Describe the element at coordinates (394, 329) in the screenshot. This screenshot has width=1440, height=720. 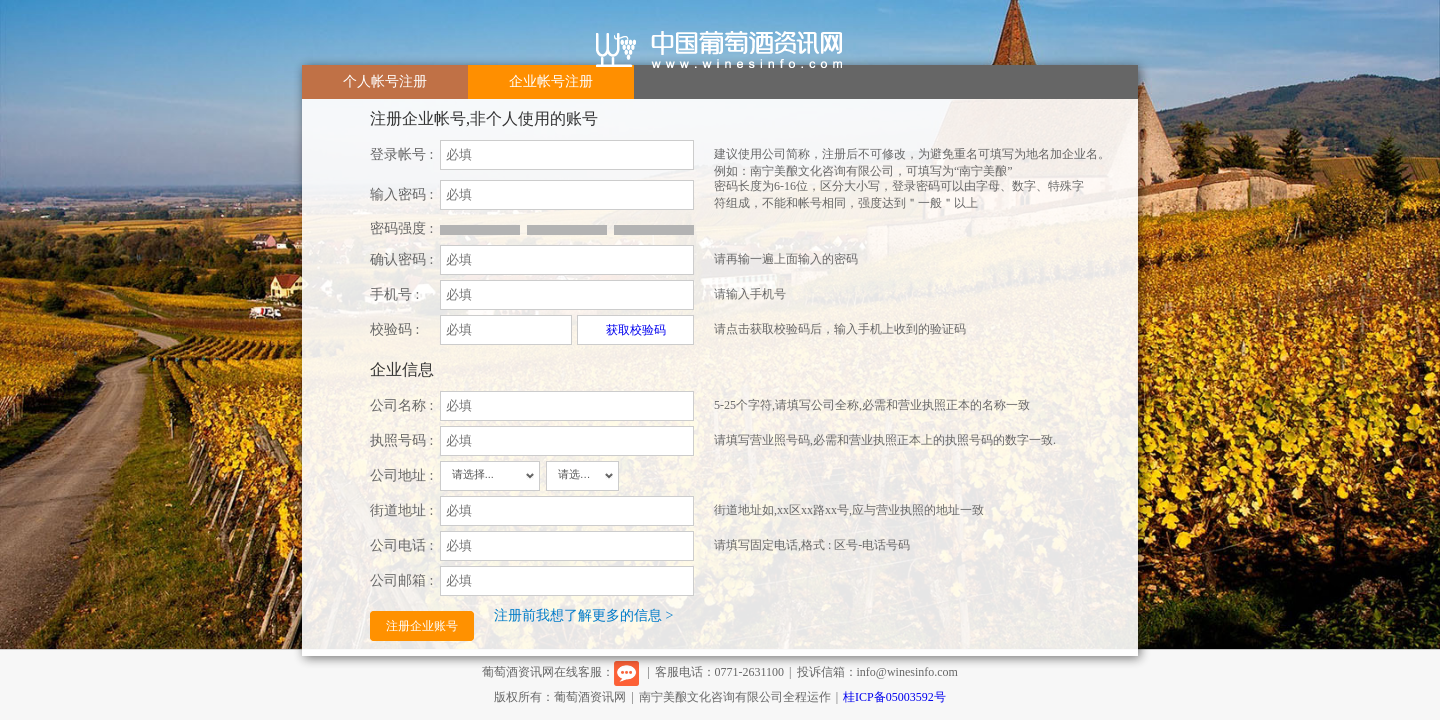
I see `校验码 :` at that location.